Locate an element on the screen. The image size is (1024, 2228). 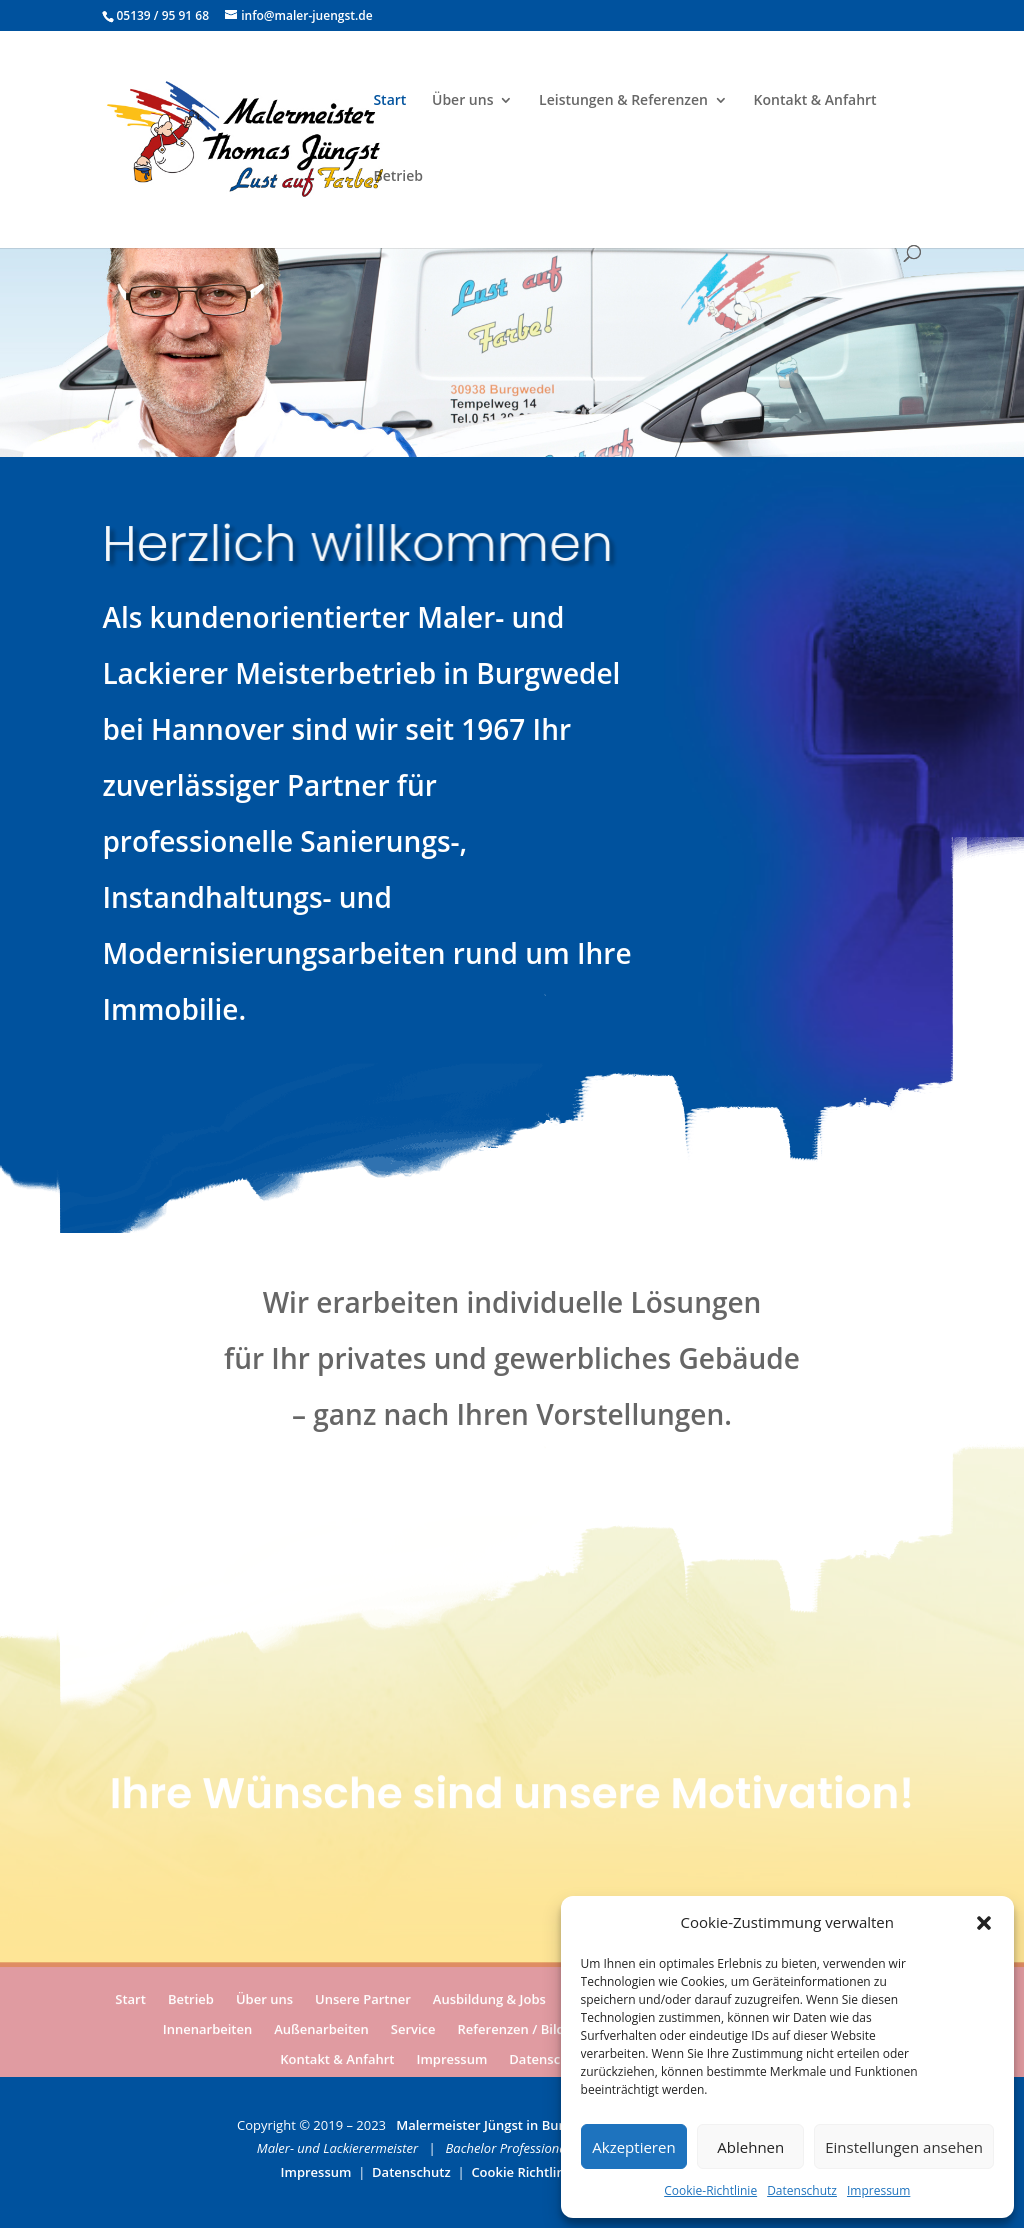
Betrieb is located at coordinates (398, 177).